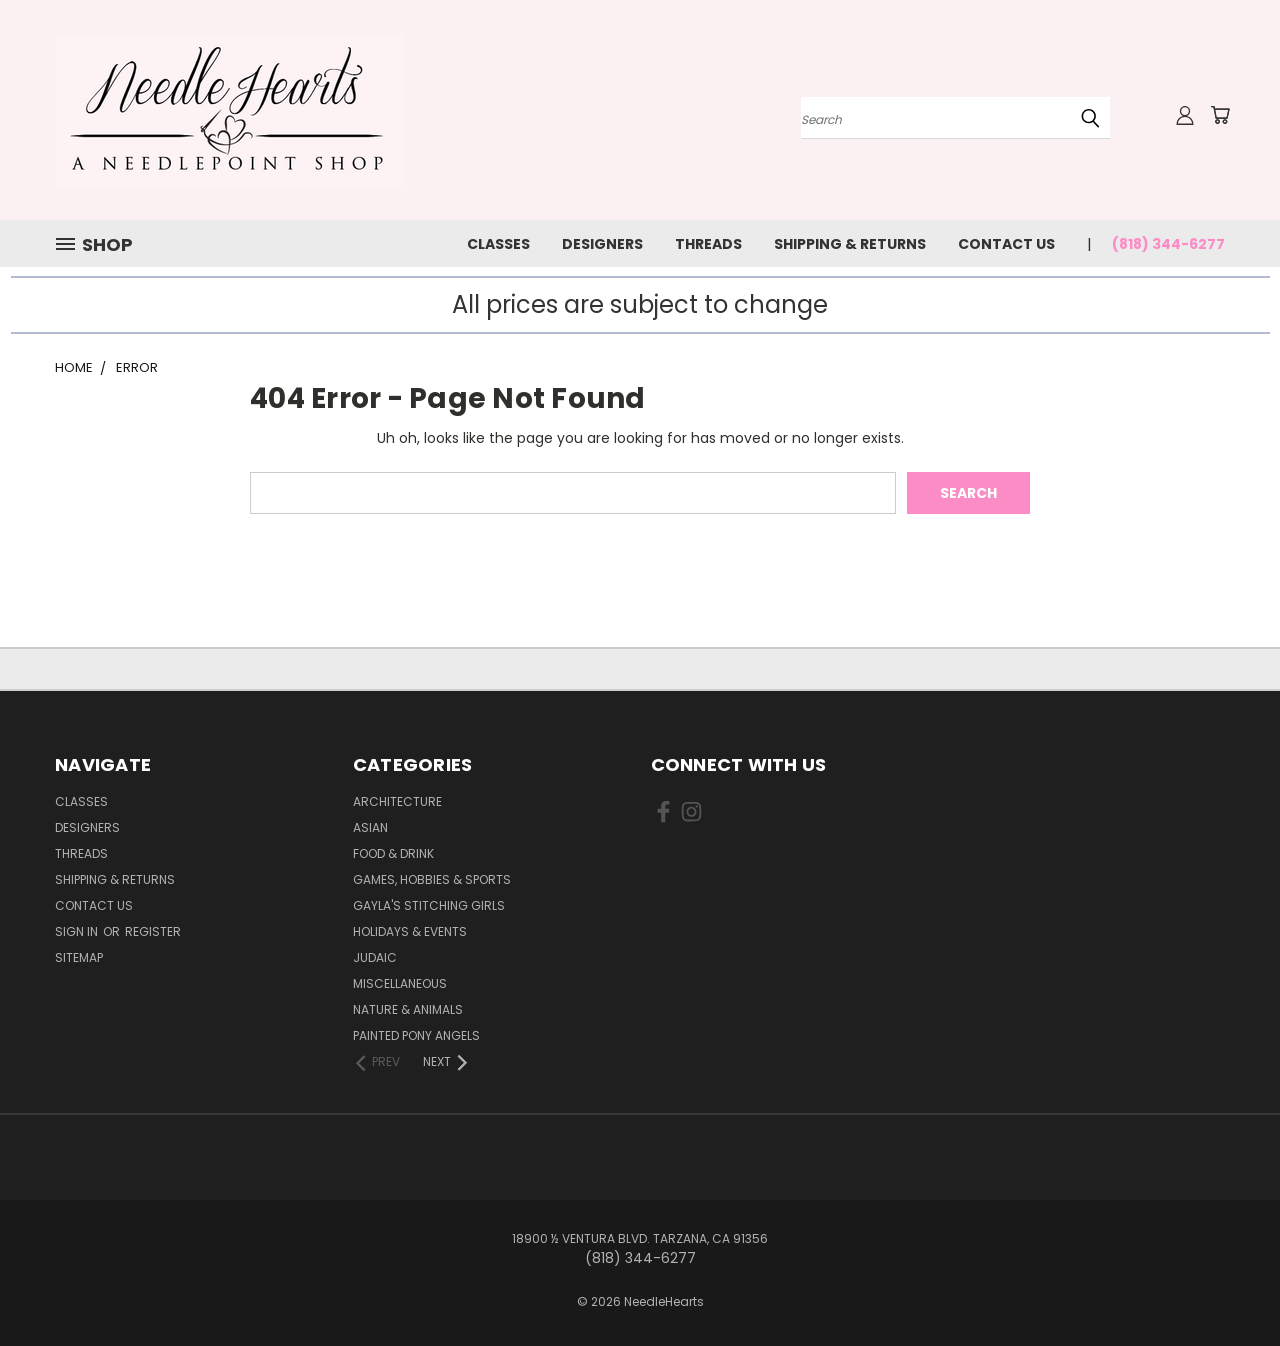 The width and height of the screenshot is (1280, 1346). Describe the element at coordinates (708, 244) in the screenshot. I see `Threads` at that location.